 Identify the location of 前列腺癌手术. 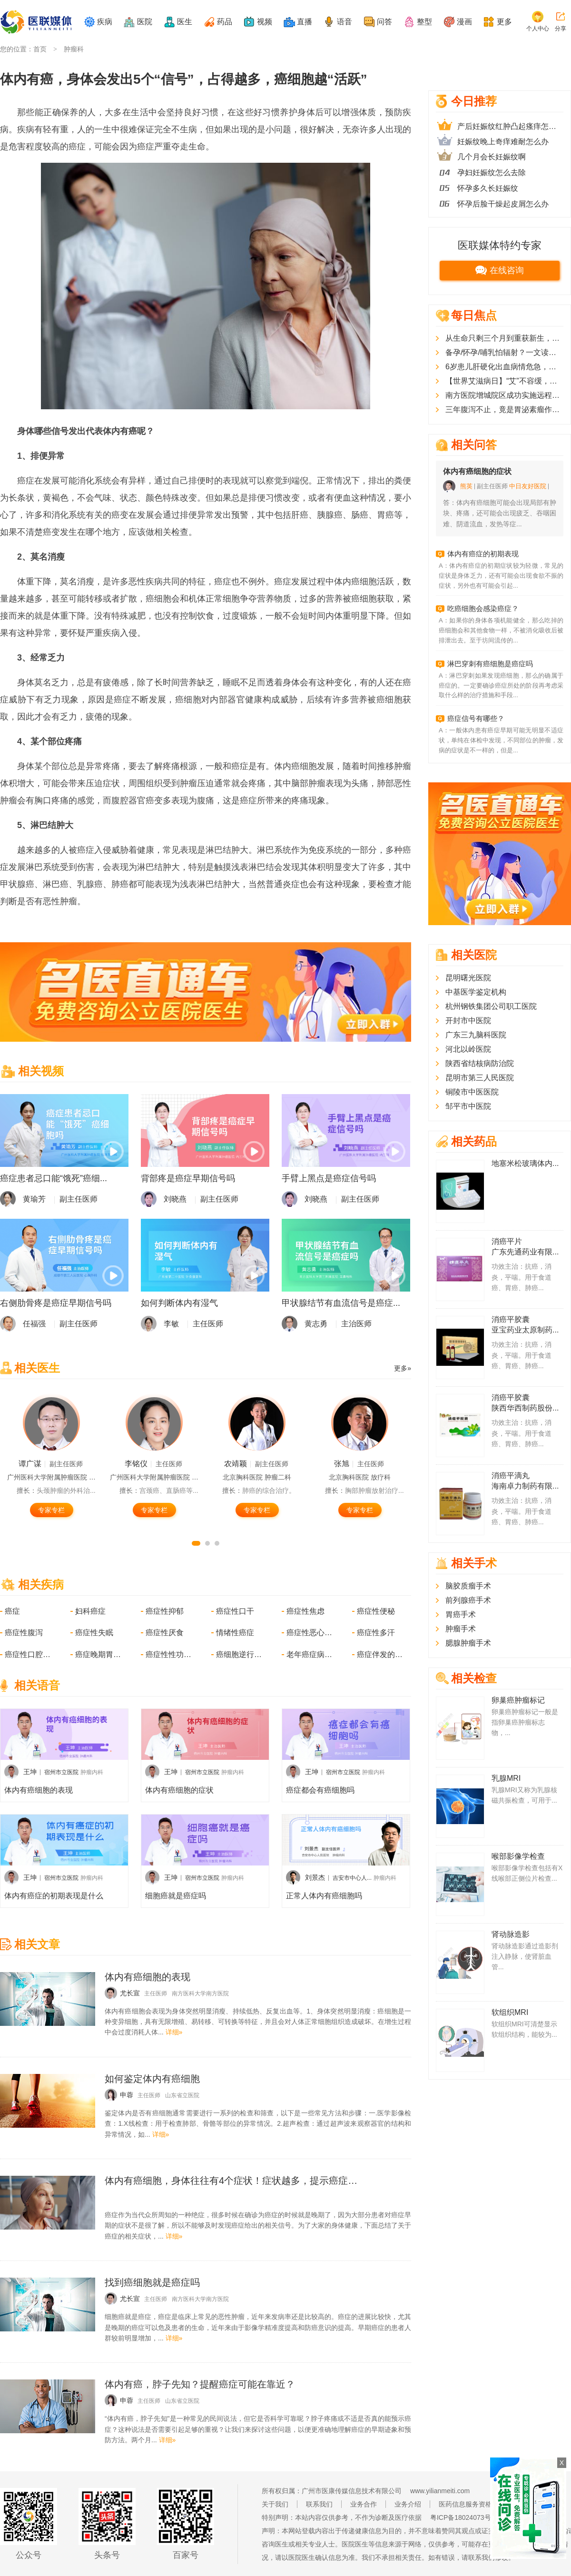
(468, 1600).